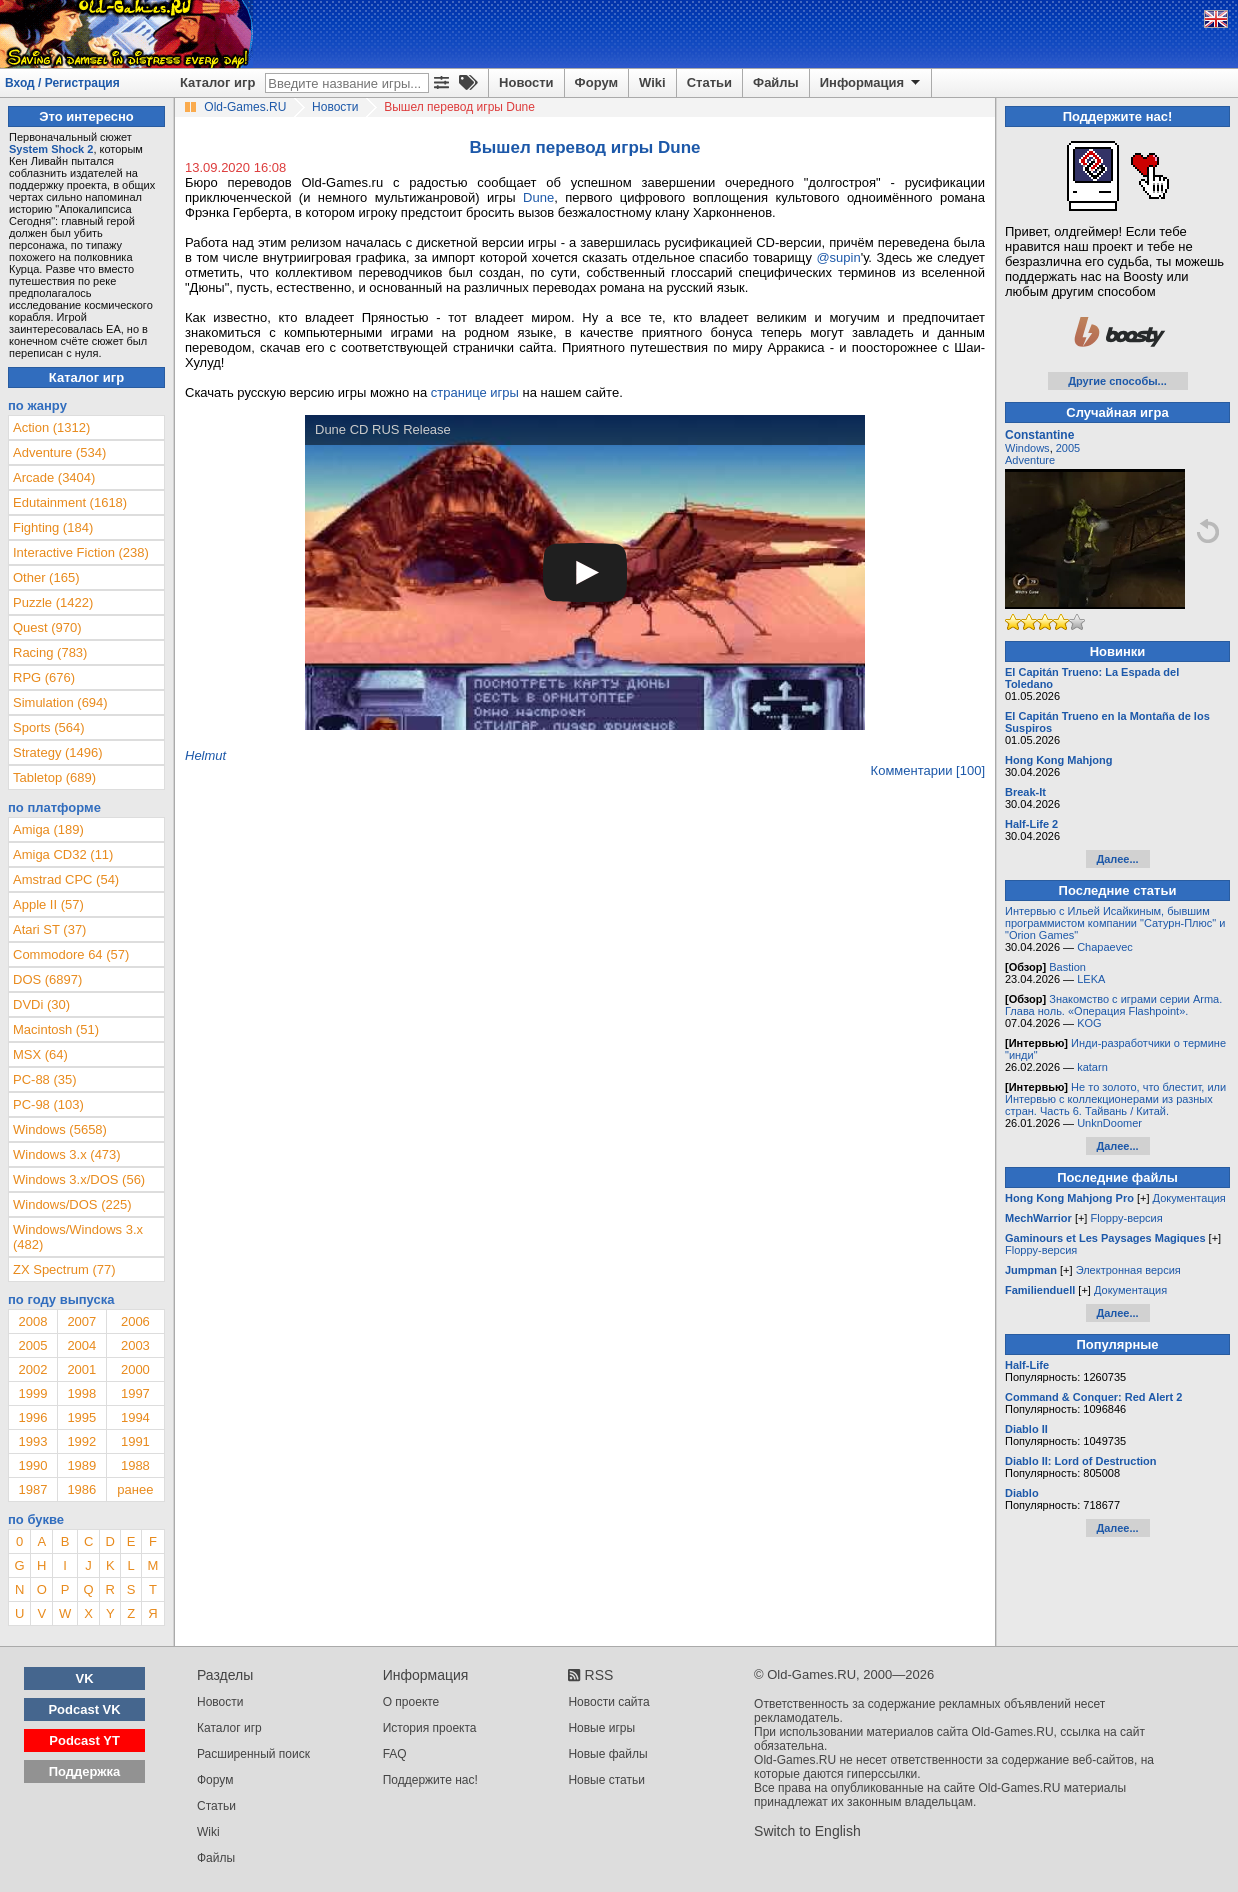 The width and height of the screenshot is (1238, 1892). I want to click on @supin, so click(838, 257).